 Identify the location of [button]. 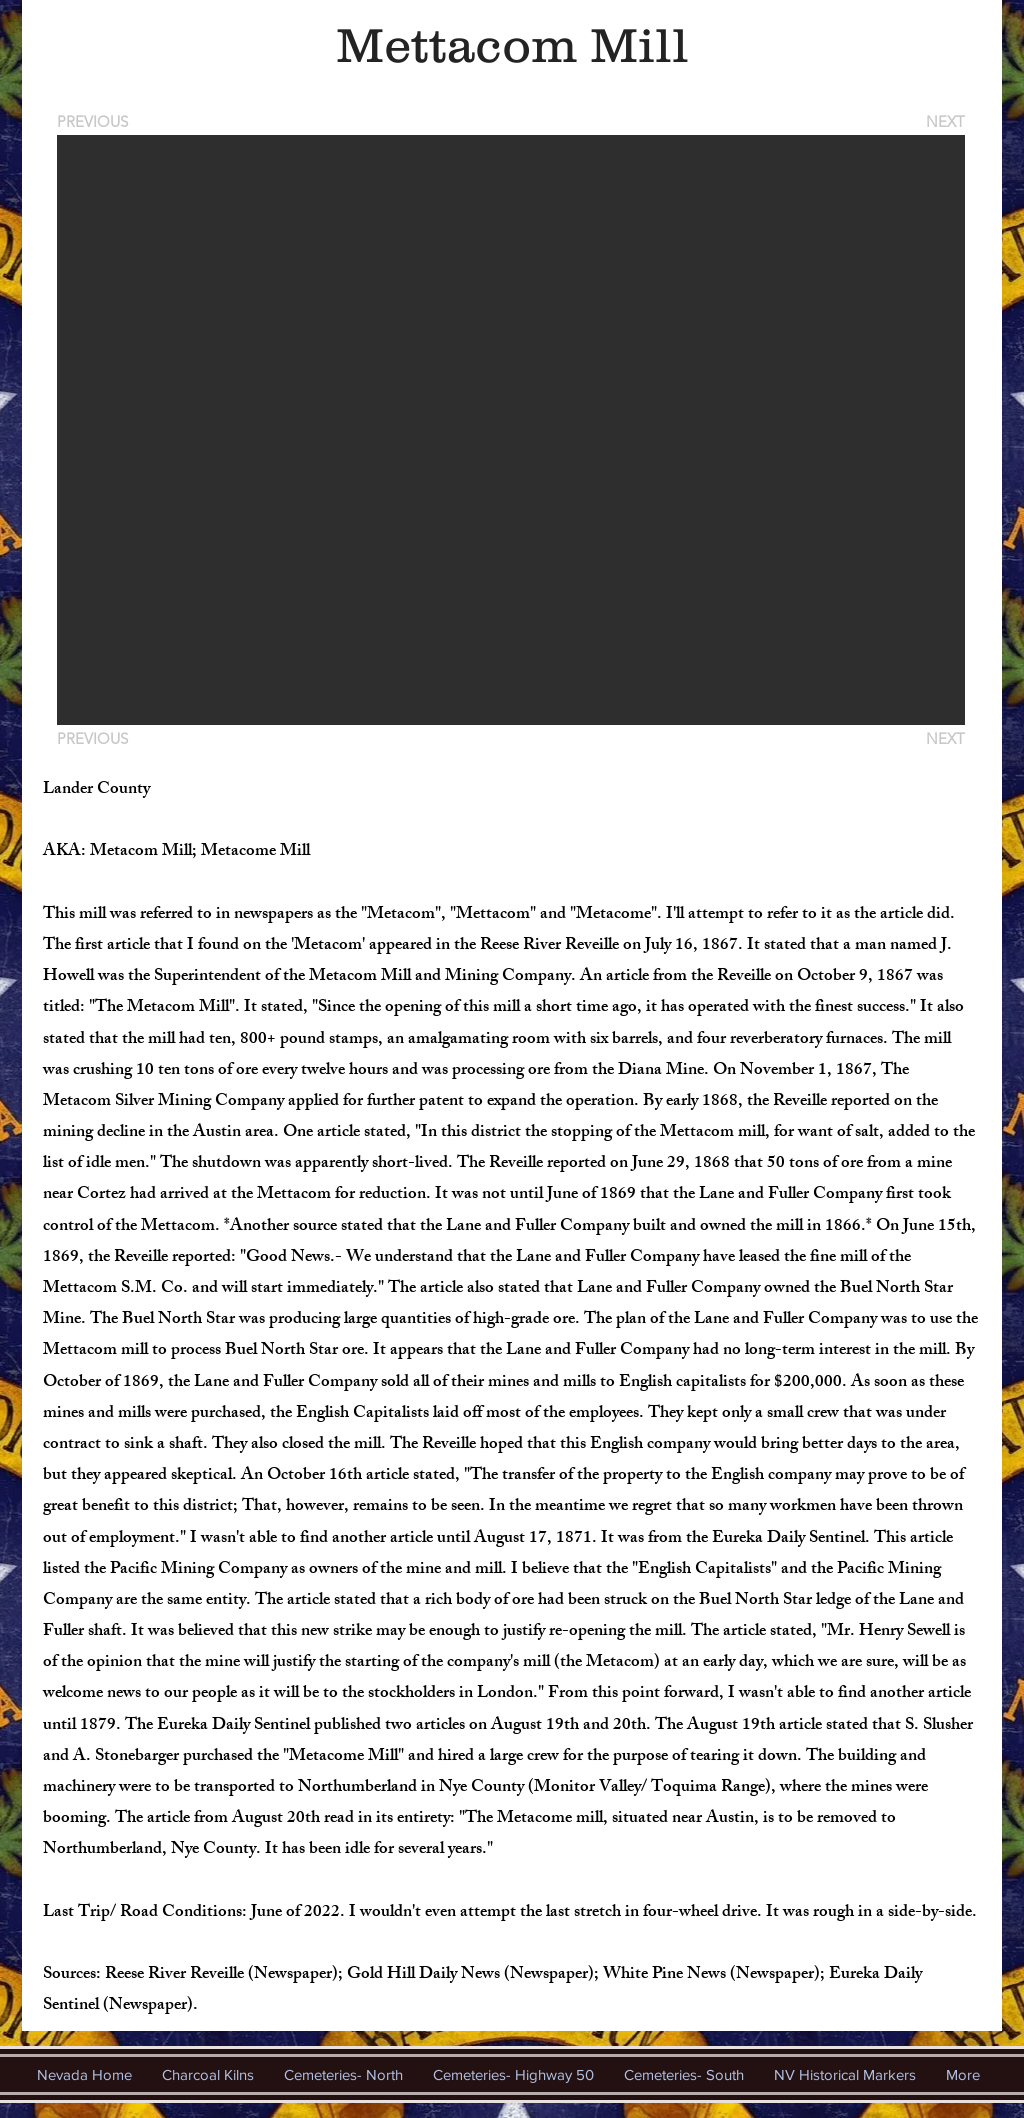
(511, 430).